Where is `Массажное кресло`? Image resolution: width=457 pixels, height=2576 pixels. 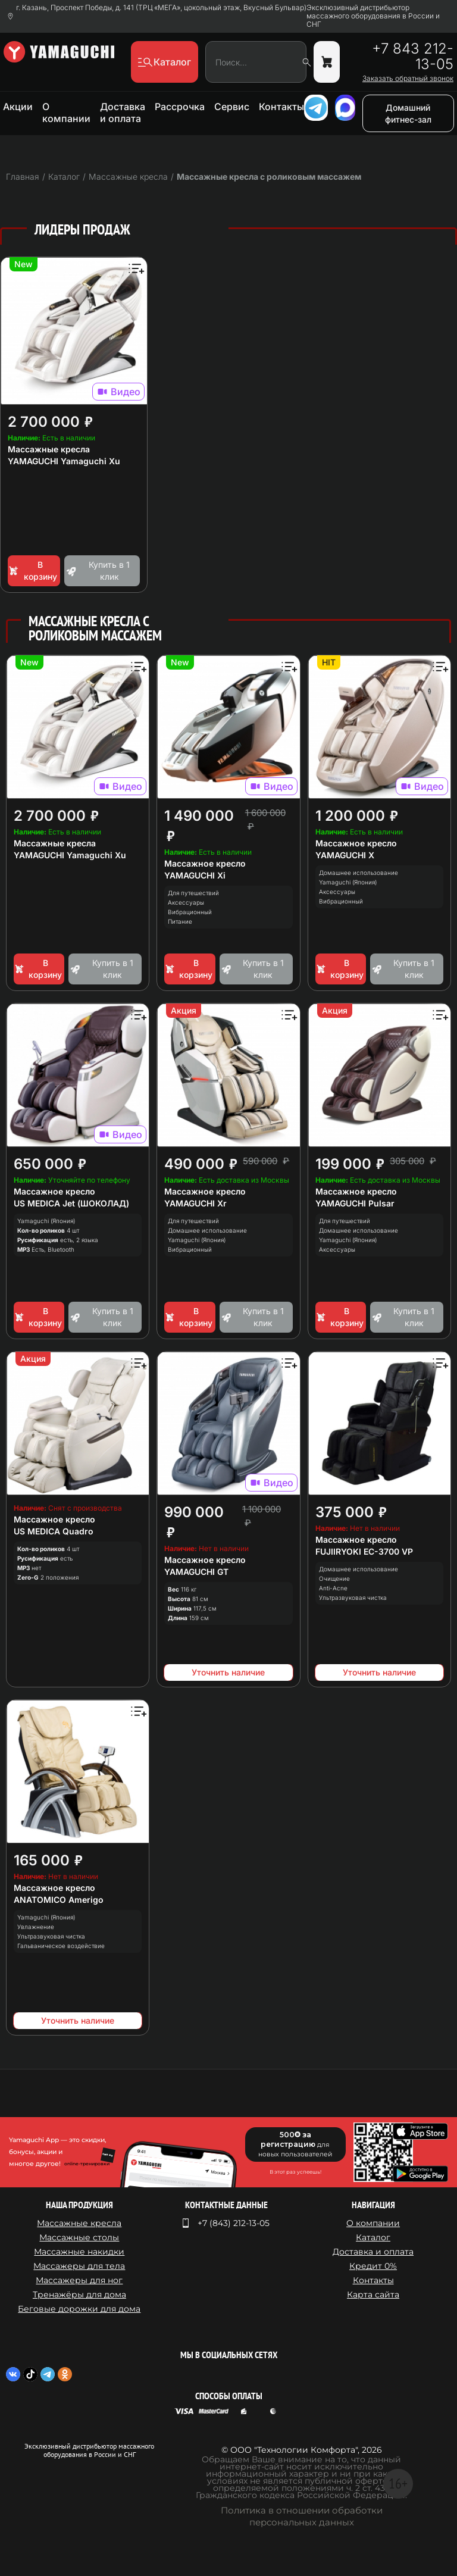
Массажное кресло is located at coordinates (205, 863).